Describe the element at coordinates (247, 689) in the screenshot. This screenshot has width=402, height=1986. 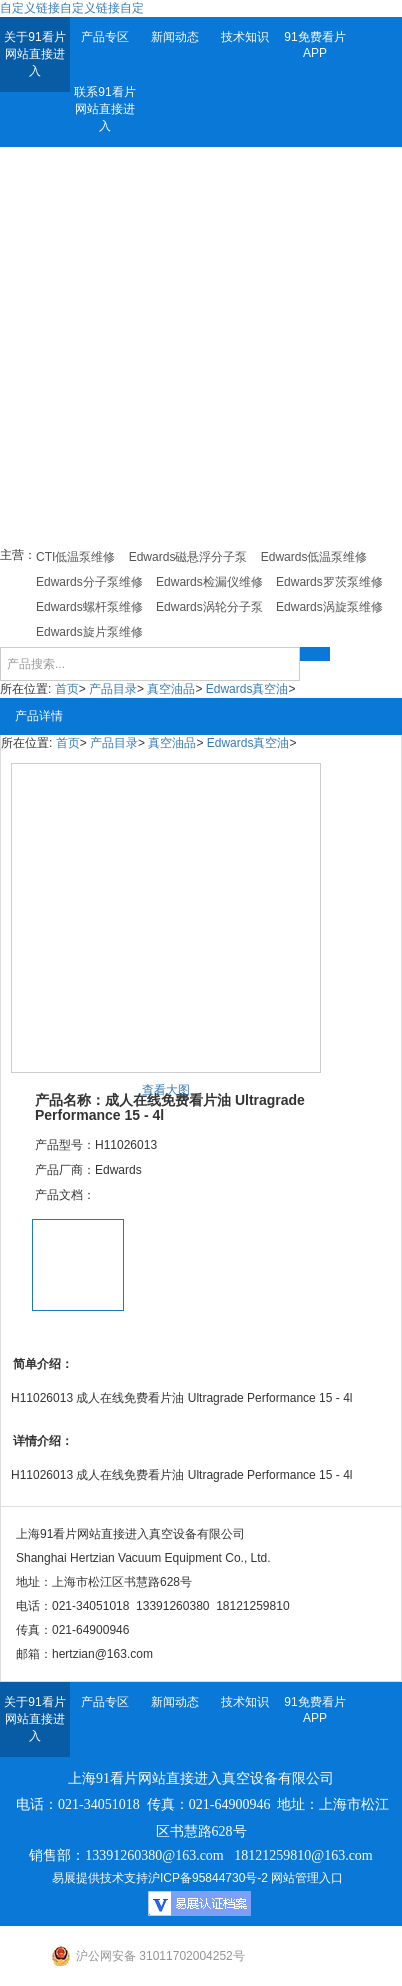
I see `Edwards真空油` at that location.